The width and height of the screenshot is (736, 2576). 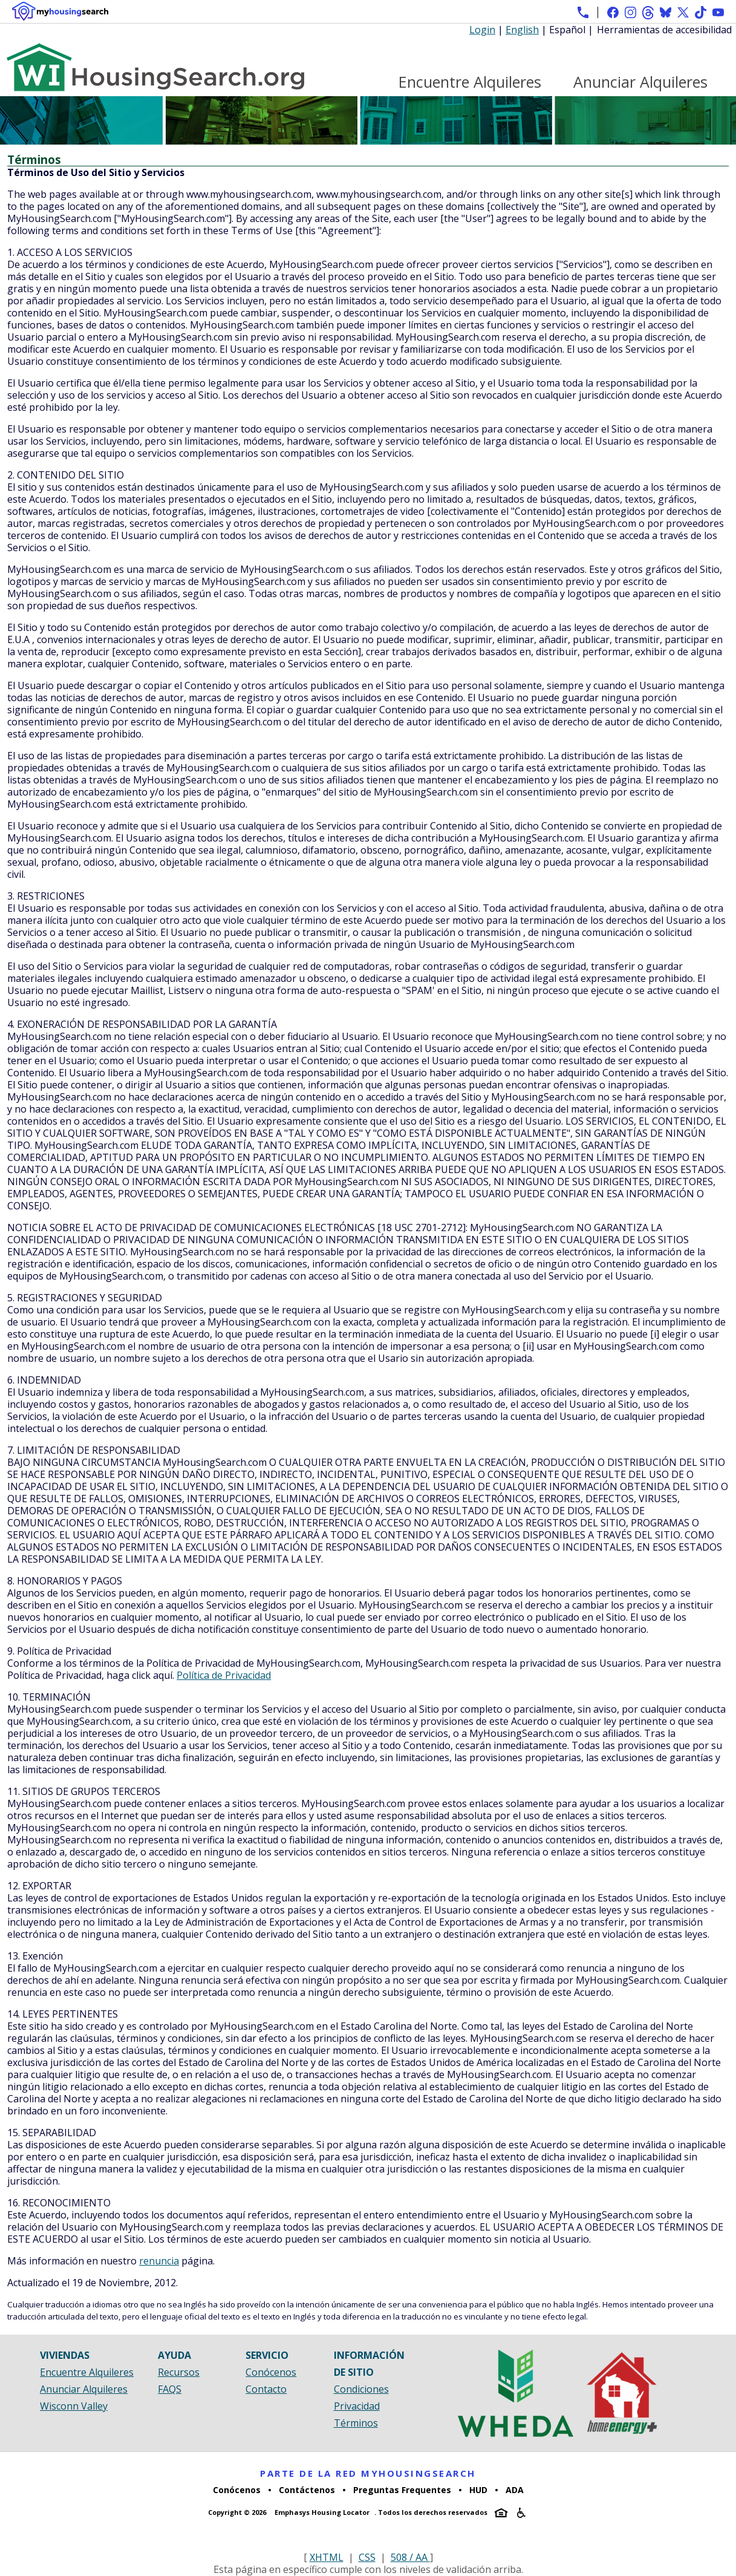 What do you see at coordinates (271, 2372) in the screenshot?
I see `Conócenos` at bounding box center [271, 2372].